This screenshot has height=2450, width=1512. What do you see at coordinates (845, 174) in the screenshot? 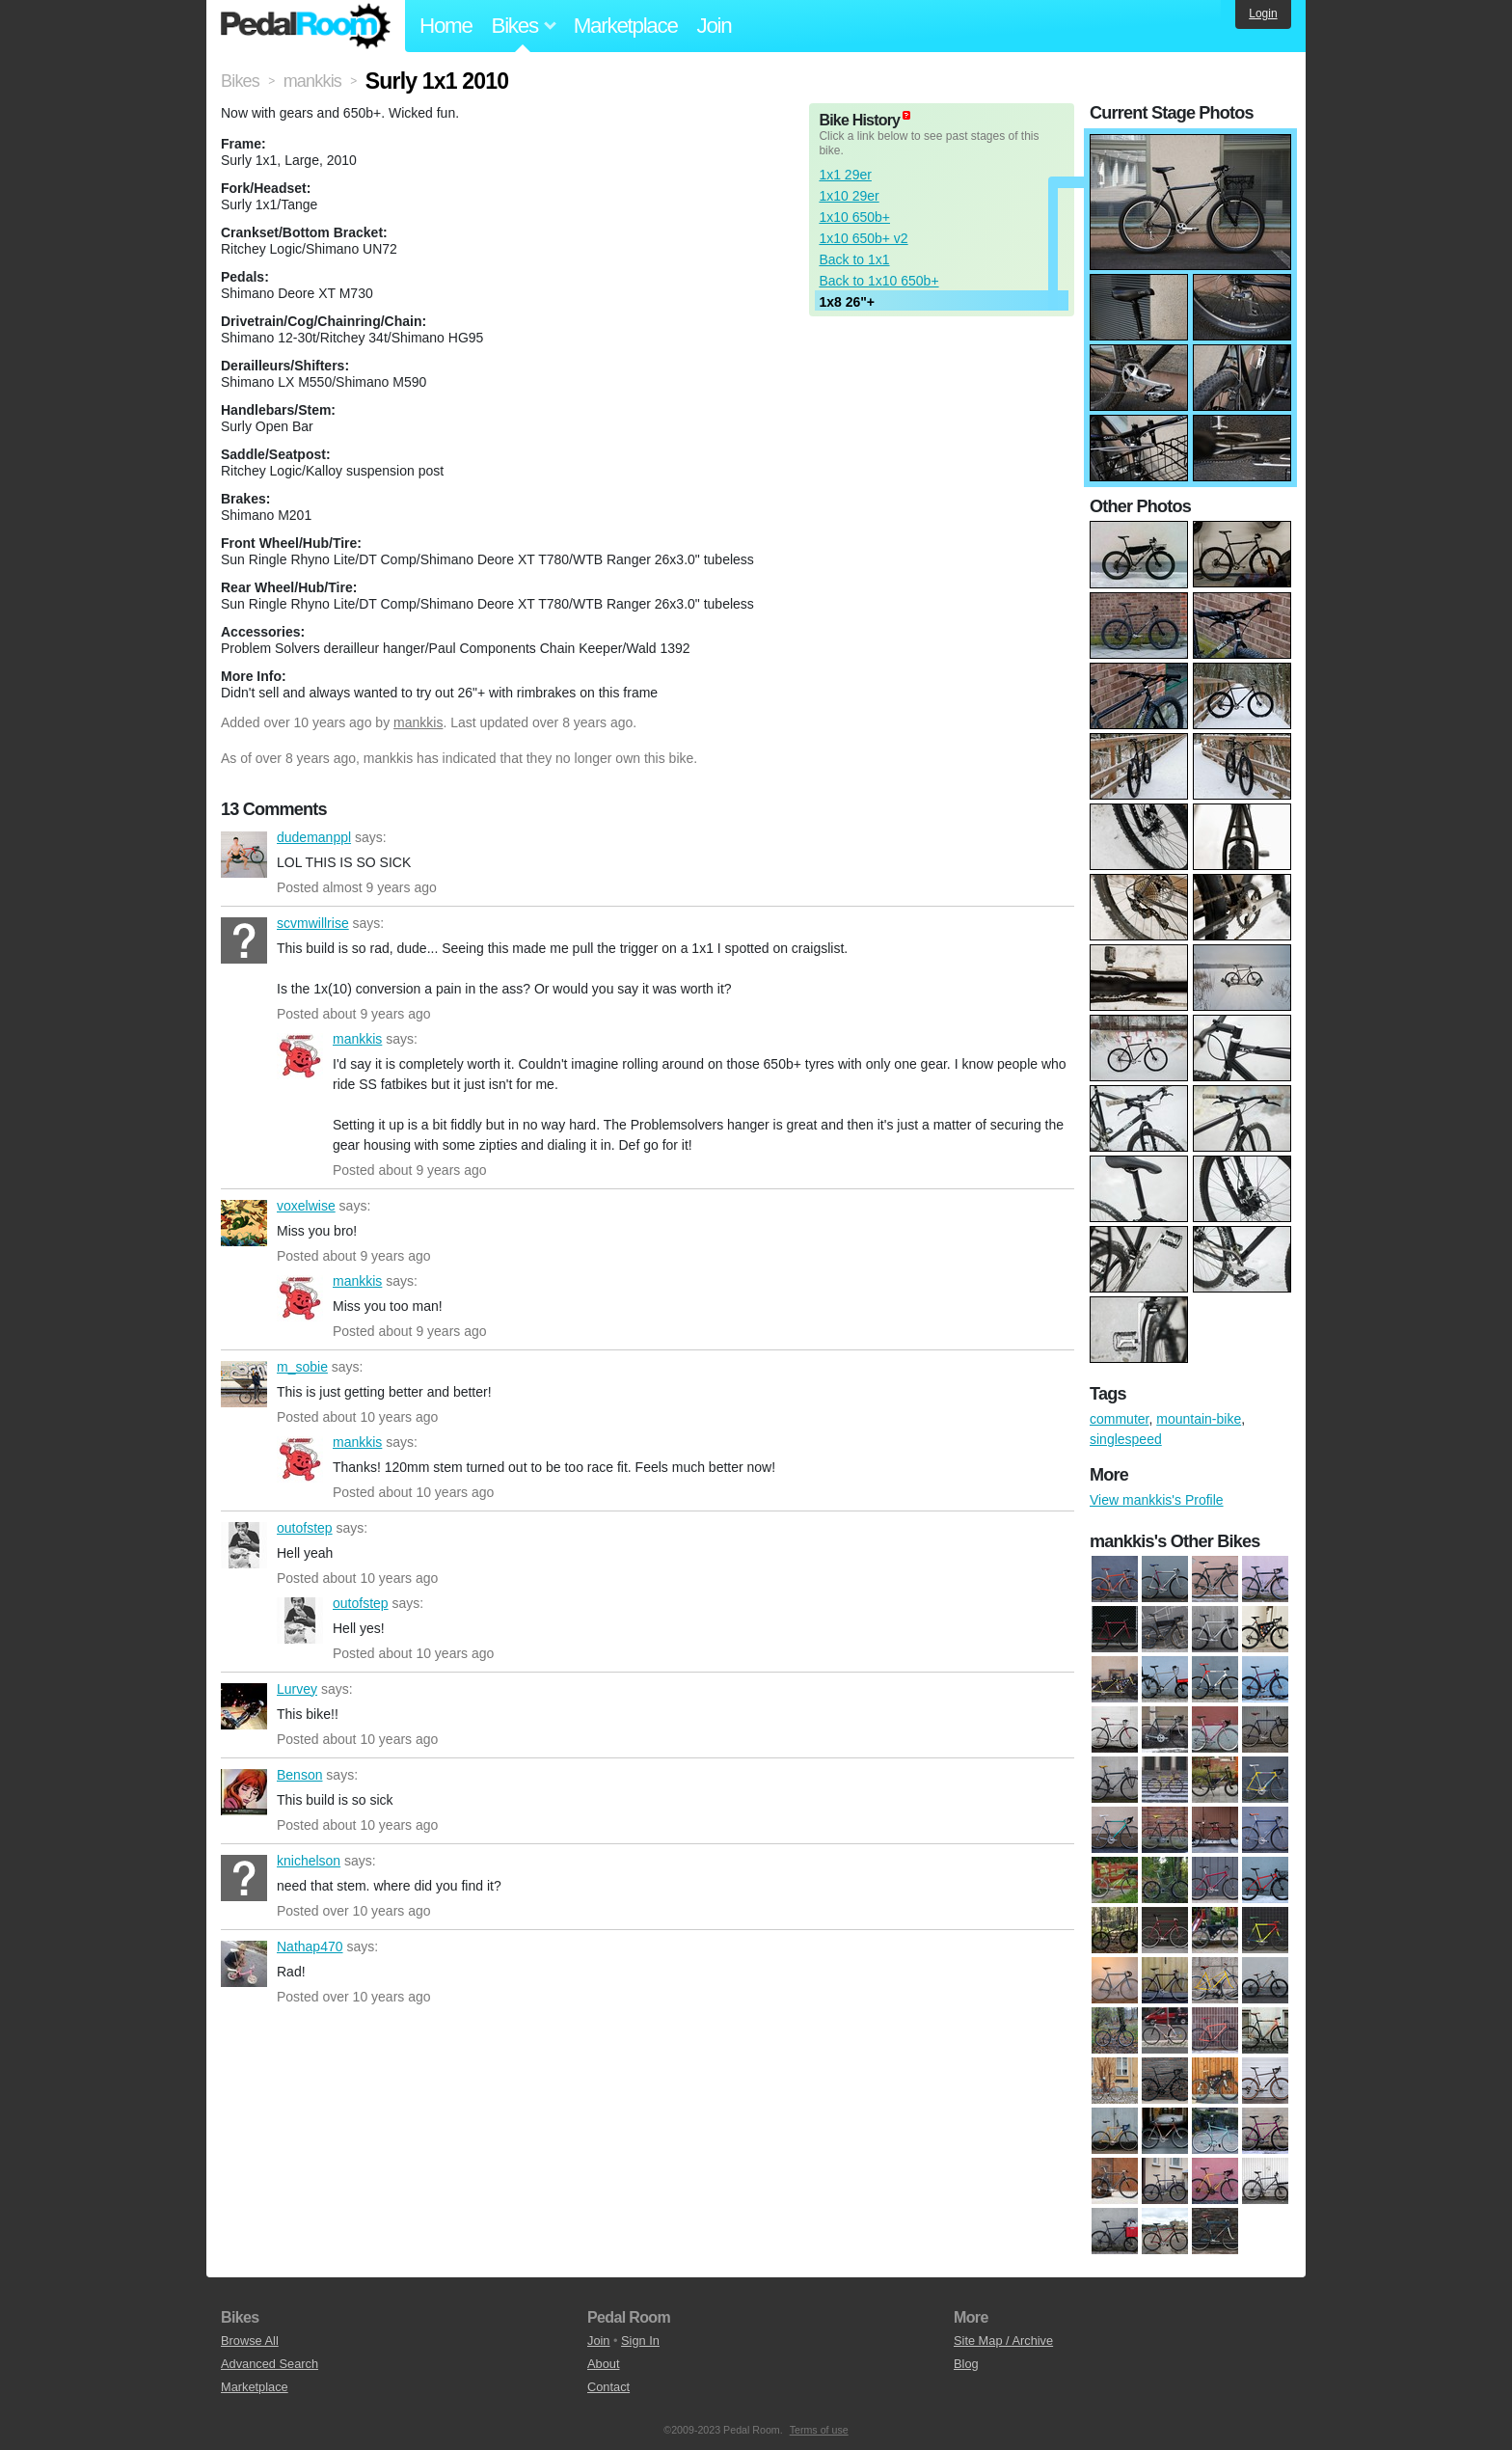
I see `1x1 29er` at bounding box center [845, 174].